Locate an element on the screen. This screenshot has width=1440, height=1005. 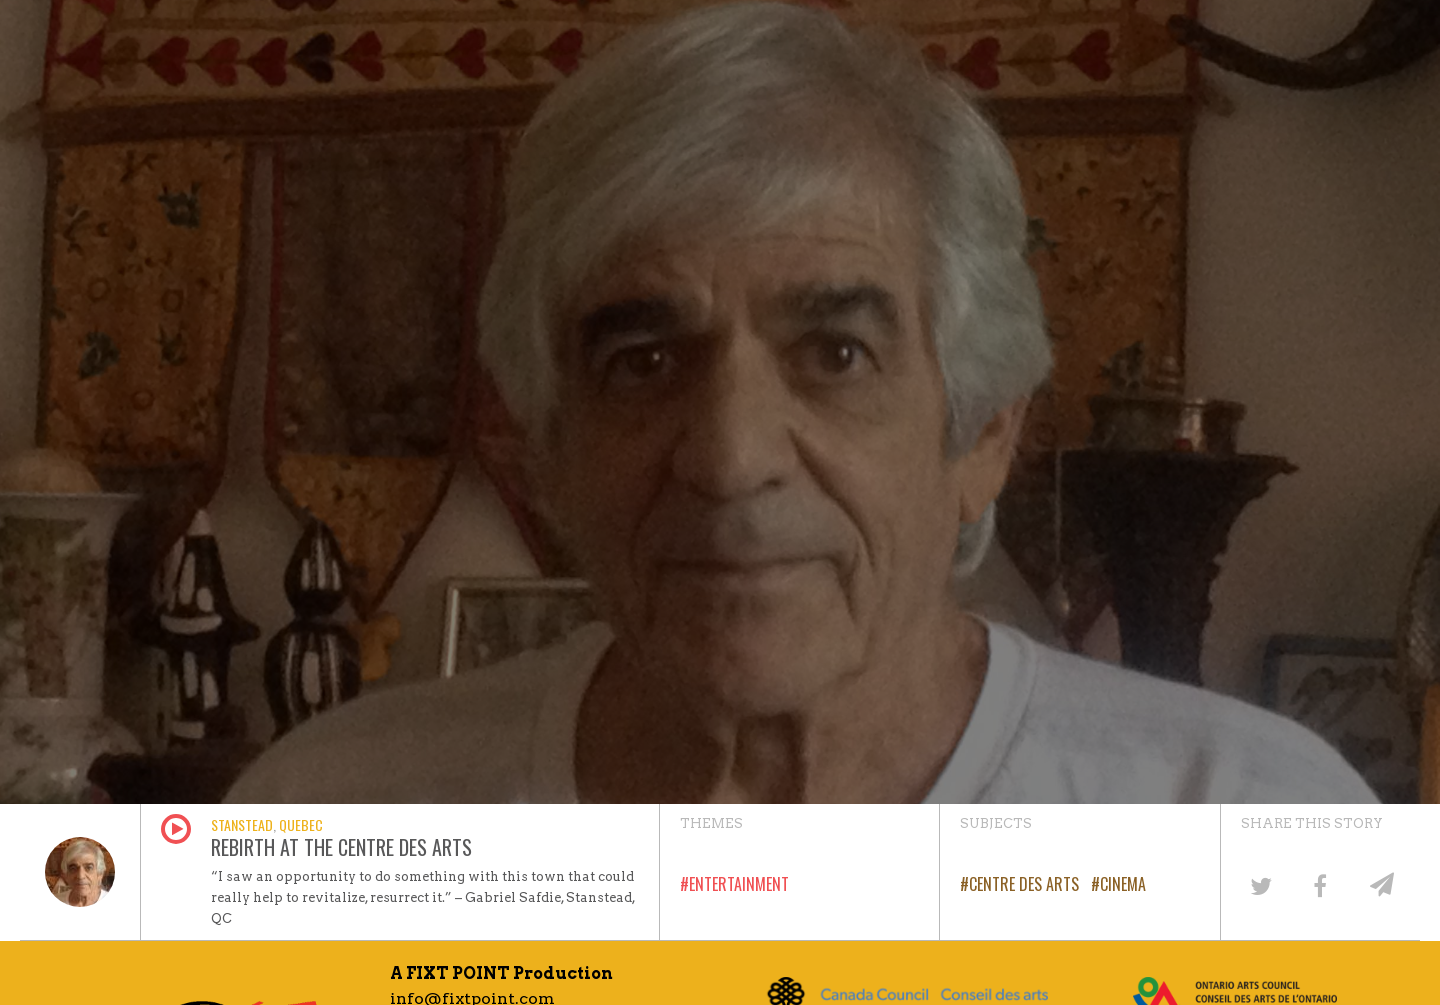
[Share by email] is located at coordinates (1380, 884).